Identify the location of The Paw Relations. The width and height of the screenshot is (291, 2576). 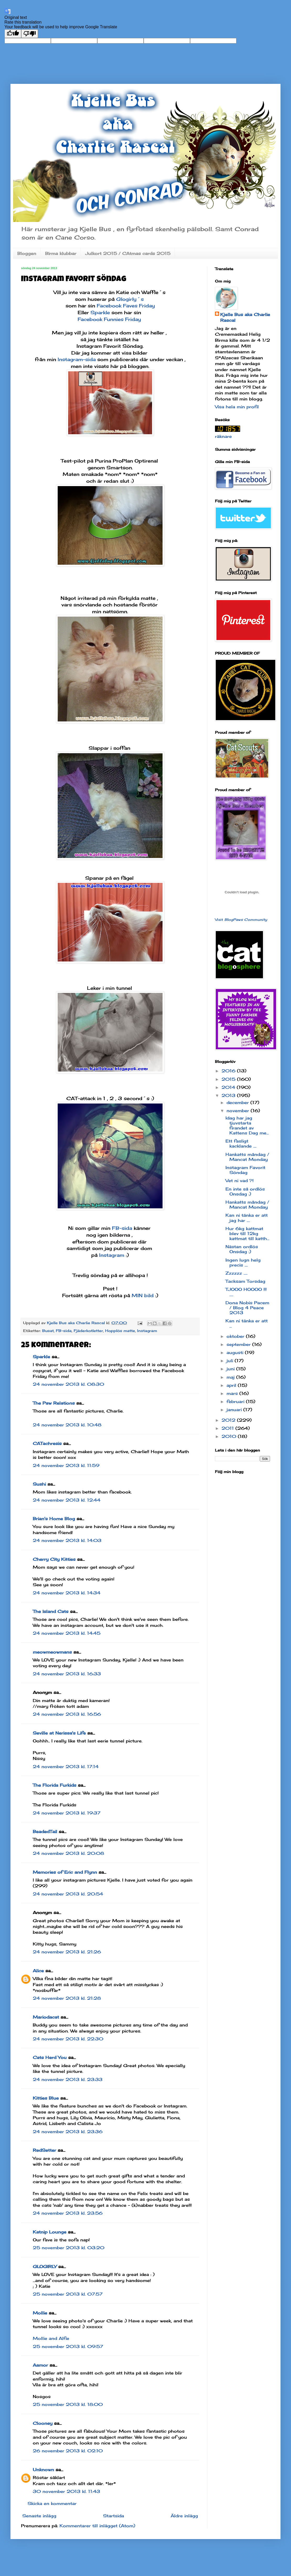
(54, 1403).